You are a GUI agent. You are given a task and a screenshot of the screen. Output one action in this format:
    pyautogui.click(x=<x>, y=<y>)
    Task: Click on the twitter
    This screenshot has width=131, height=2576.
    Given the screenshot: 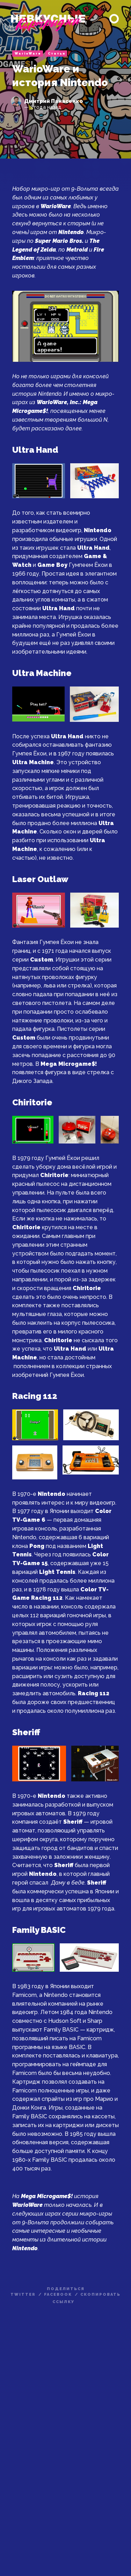 What is the action you would take?
    pyautogui.click(x=23, y=2294)
    